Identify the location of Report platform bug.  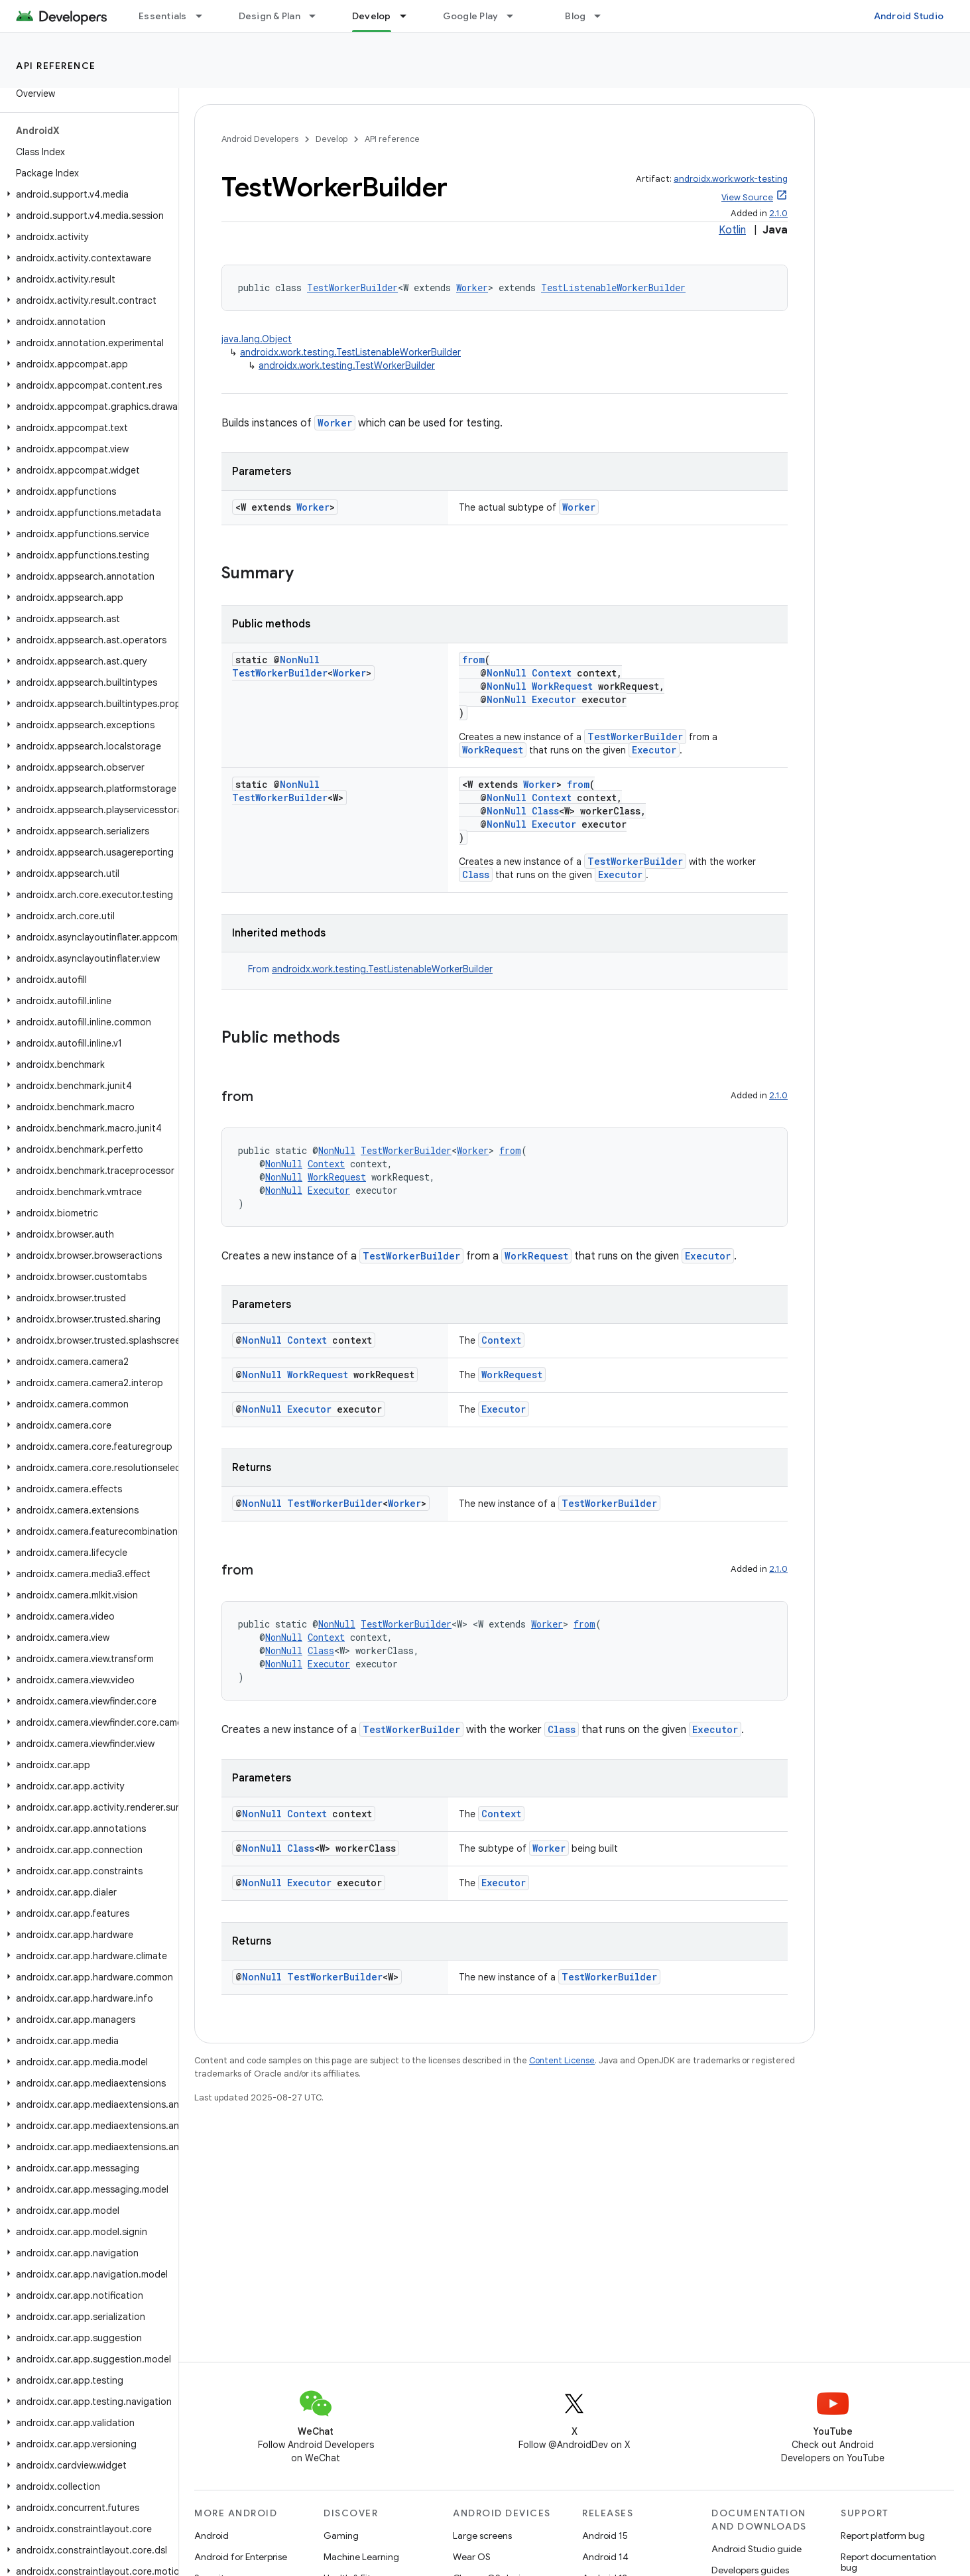
(883, 2536).